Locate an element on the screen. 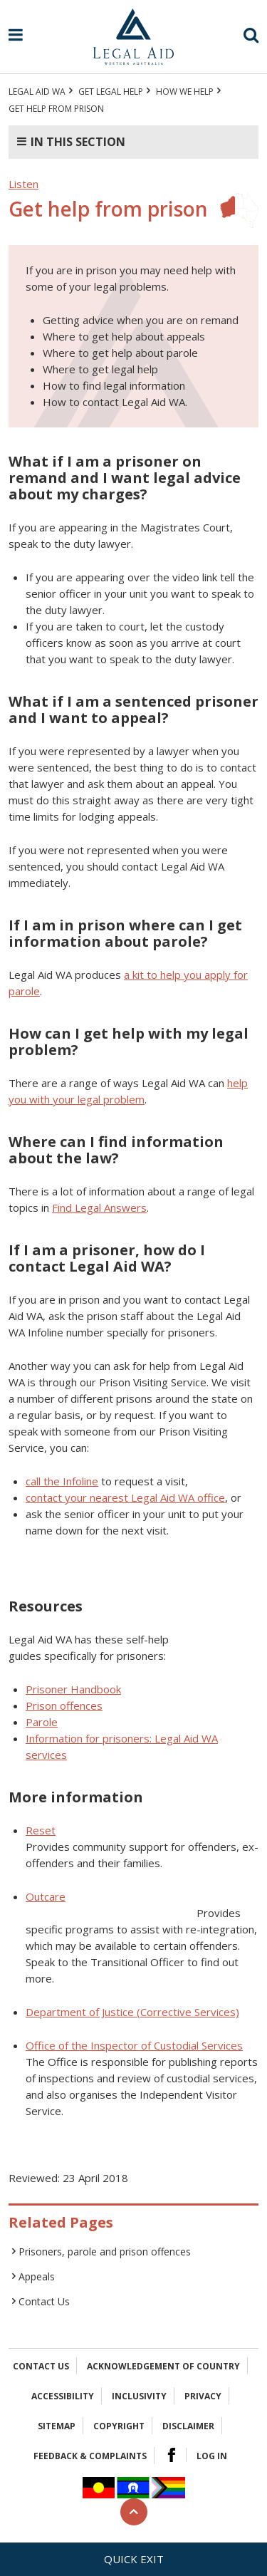  Reset is located at coordinates (41, 1830).